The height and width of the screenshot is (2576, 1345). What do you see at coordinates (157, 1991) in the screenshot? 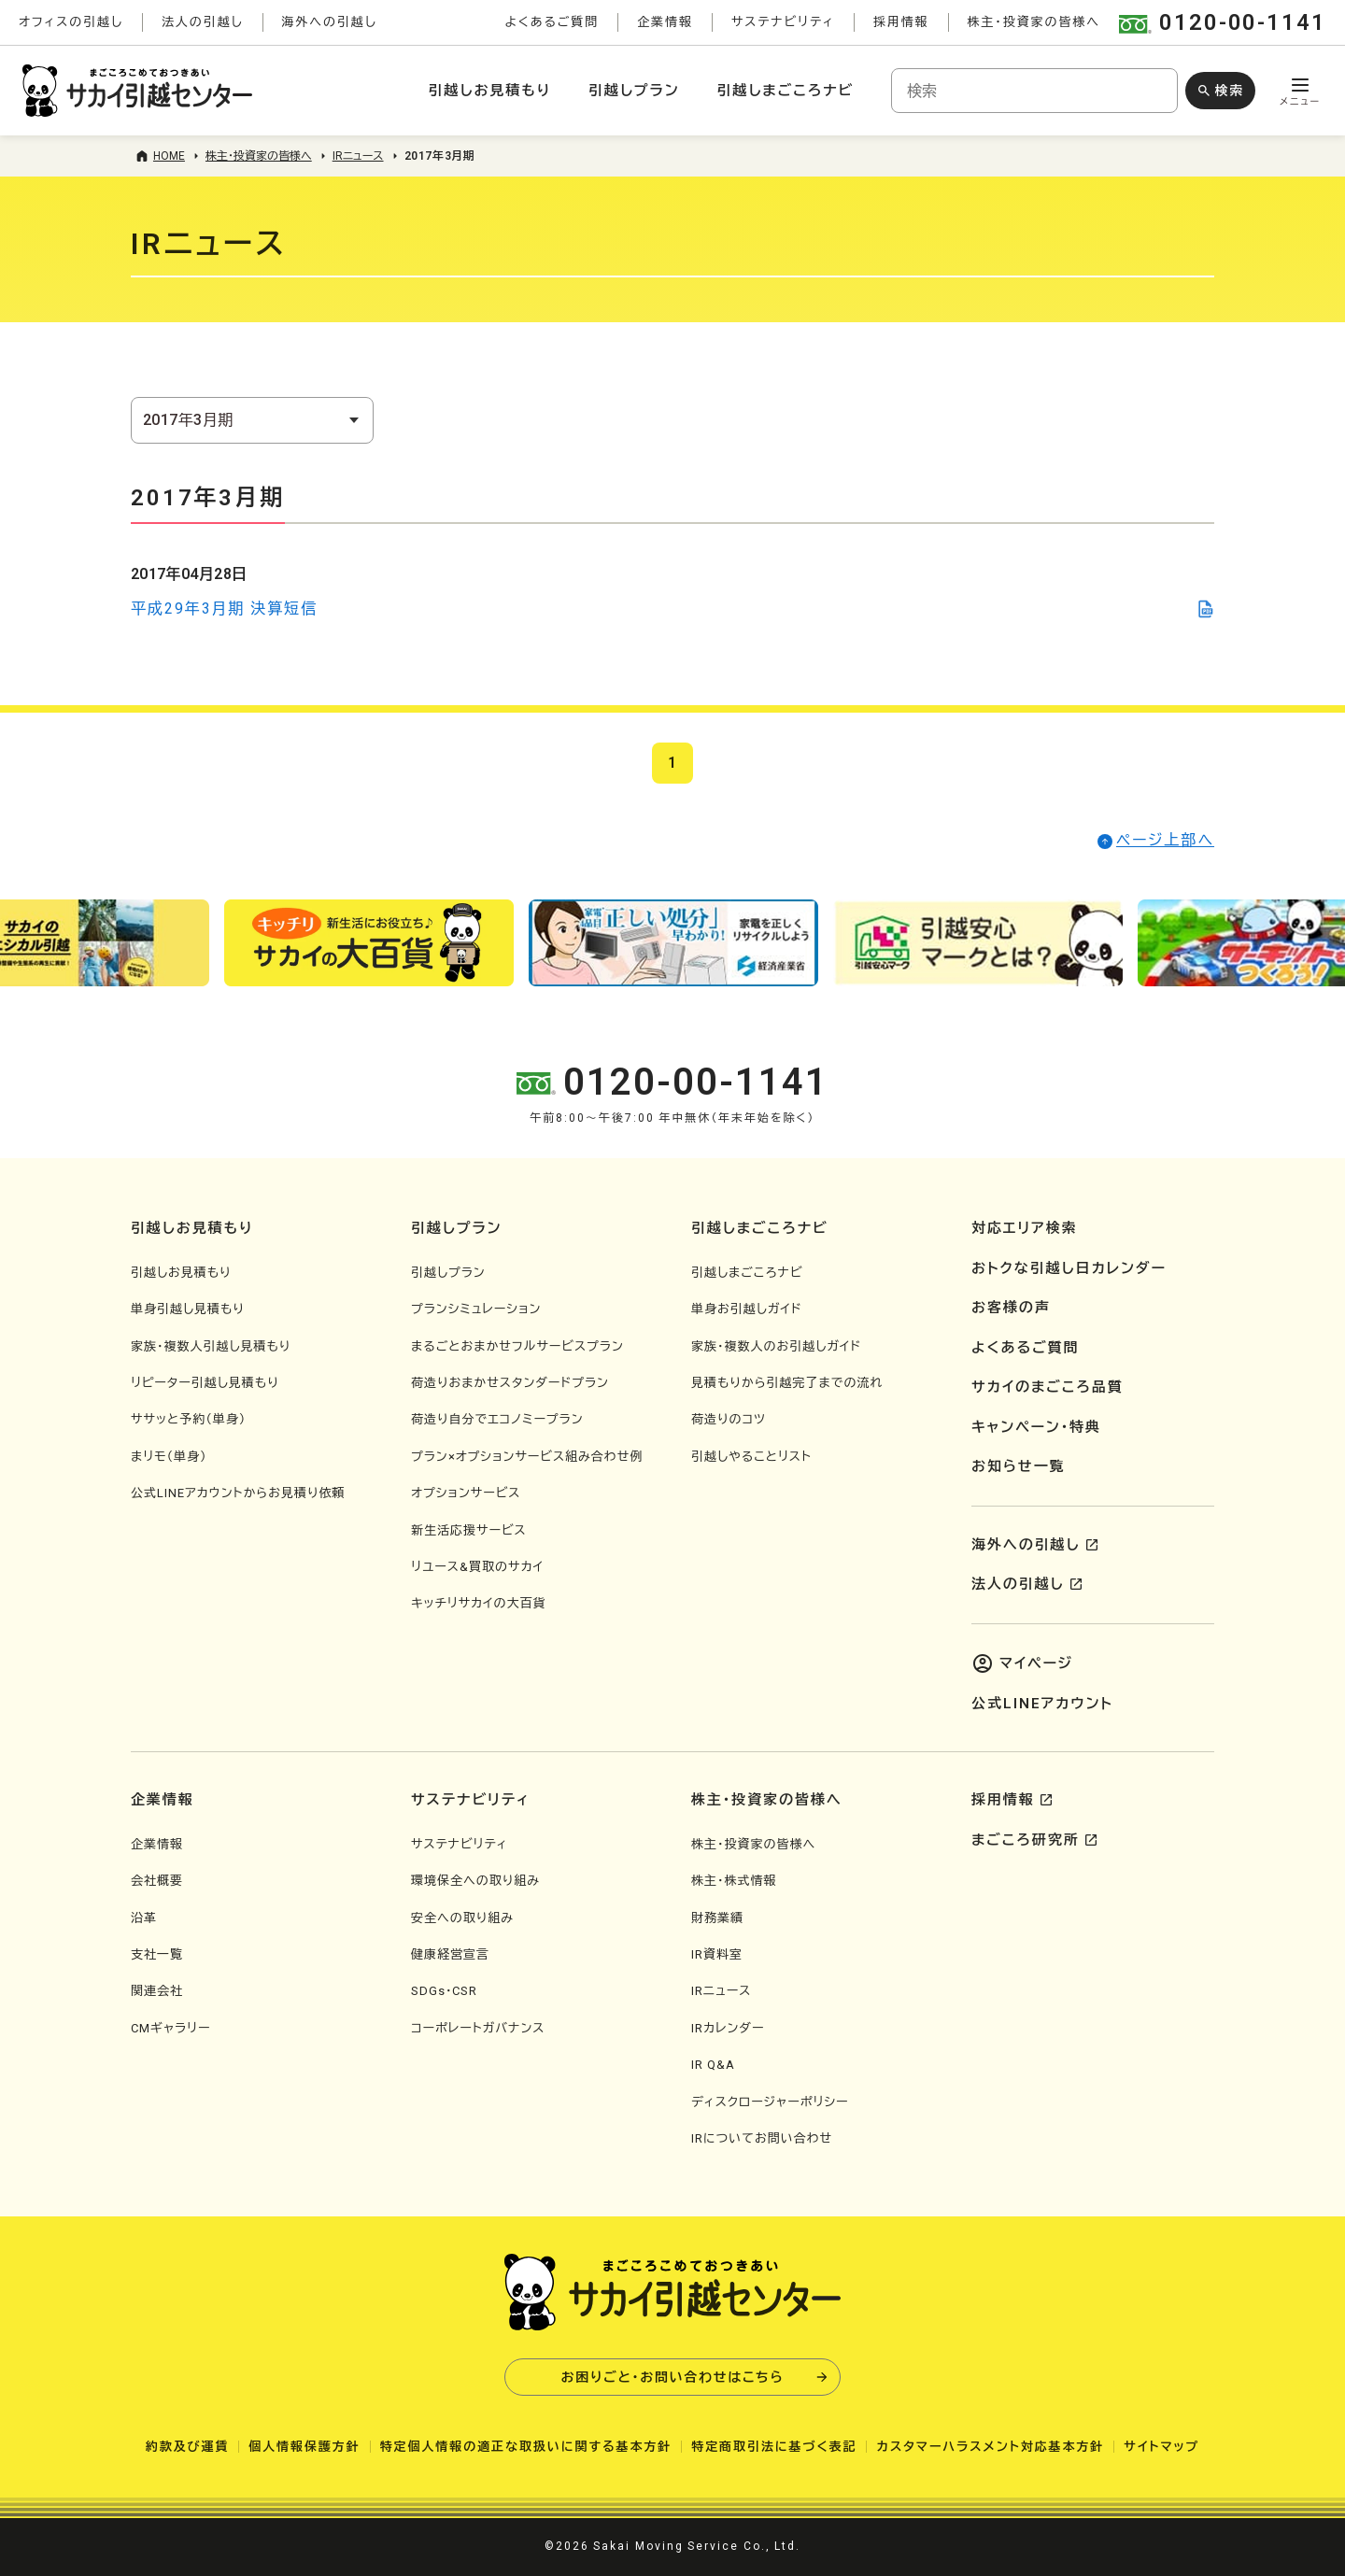
I see `関連会社` at bounding box center [157, 1991].